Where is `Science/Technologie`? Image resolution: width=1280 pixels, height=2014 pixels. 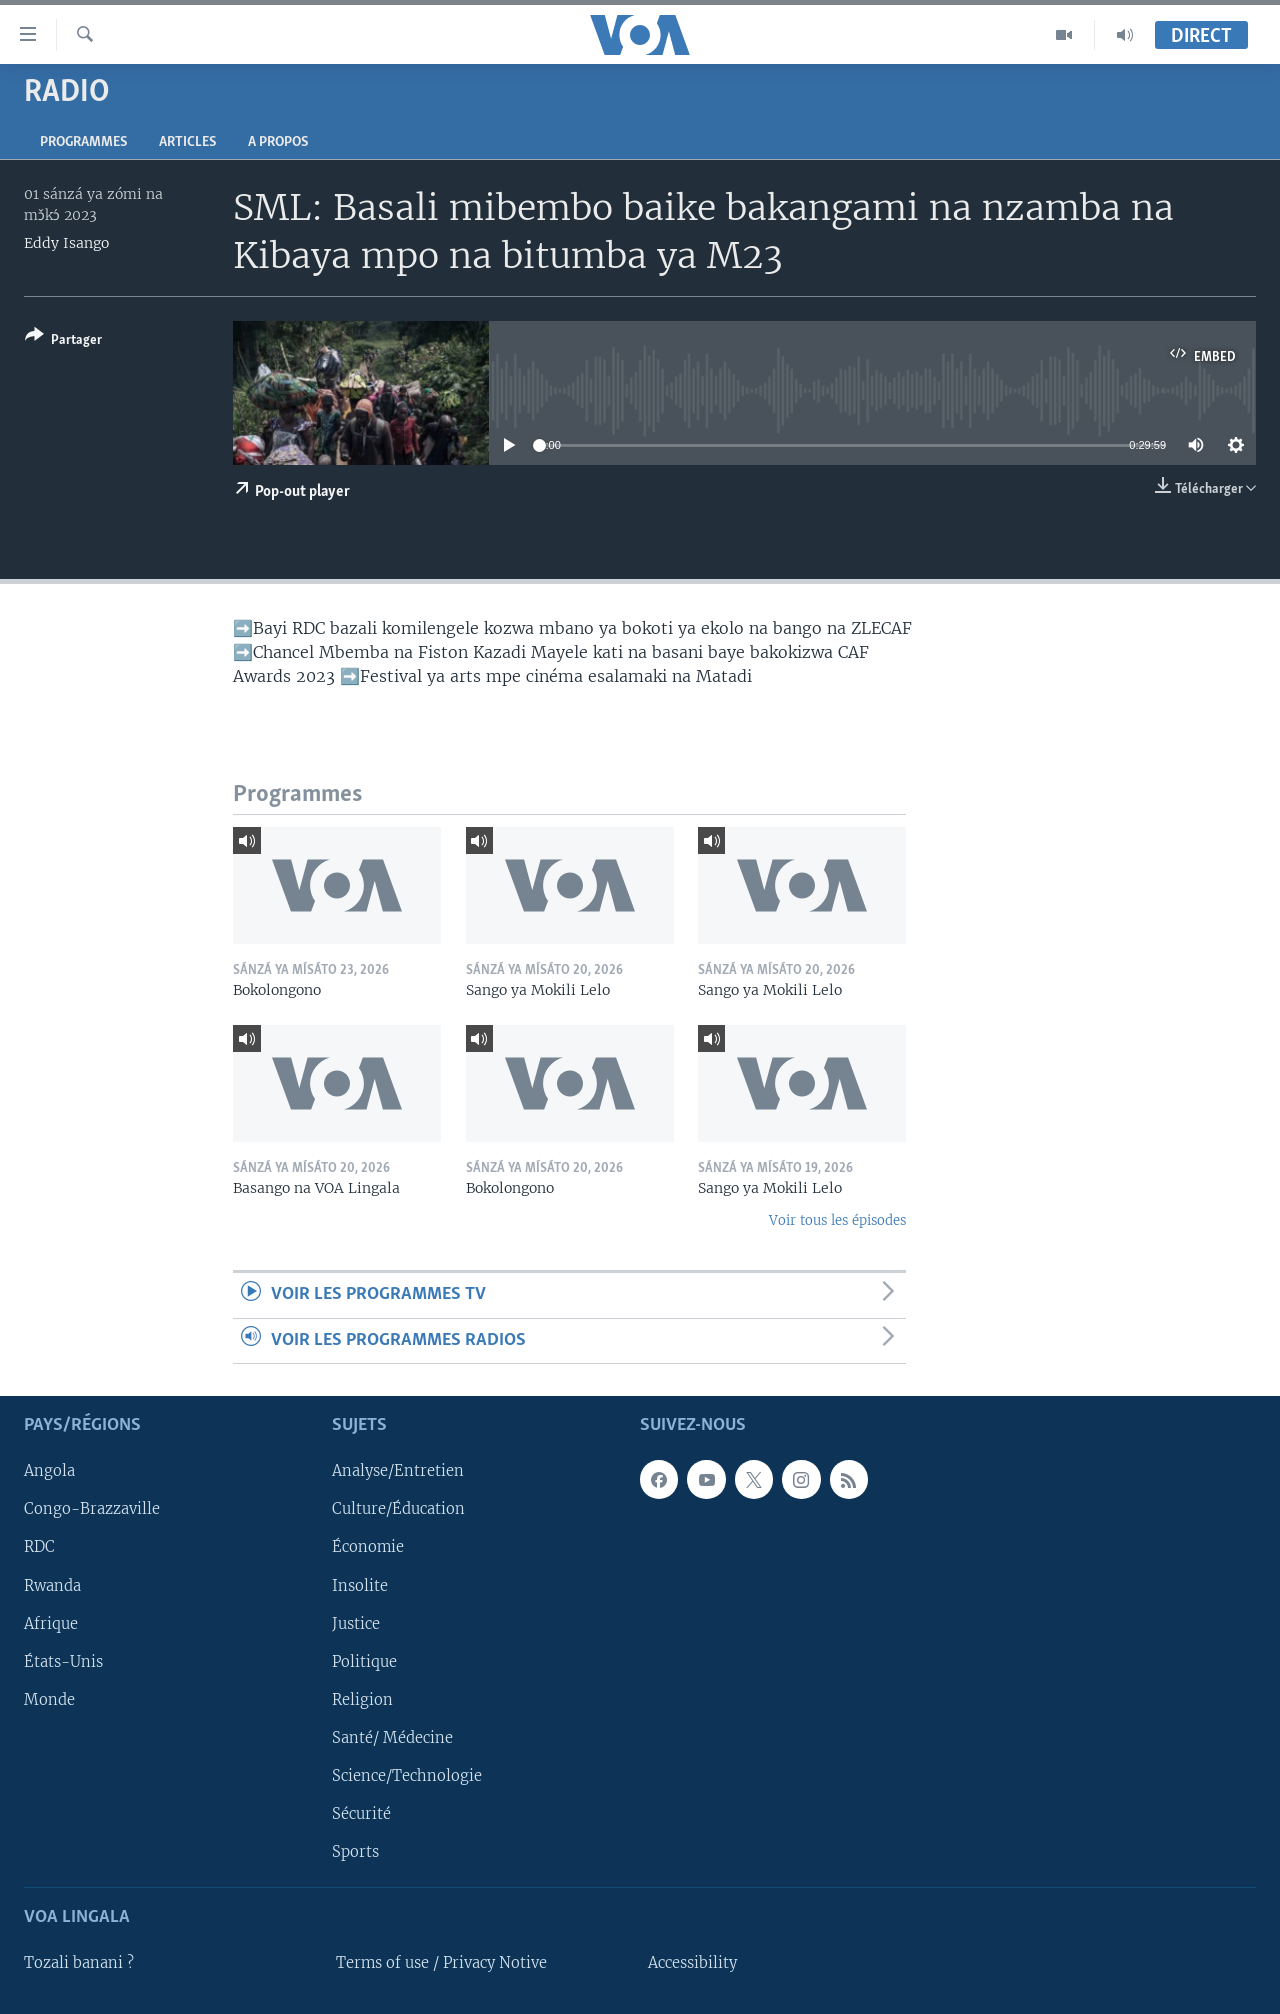 Science/Technologie is located at coordinates (407, 1776).